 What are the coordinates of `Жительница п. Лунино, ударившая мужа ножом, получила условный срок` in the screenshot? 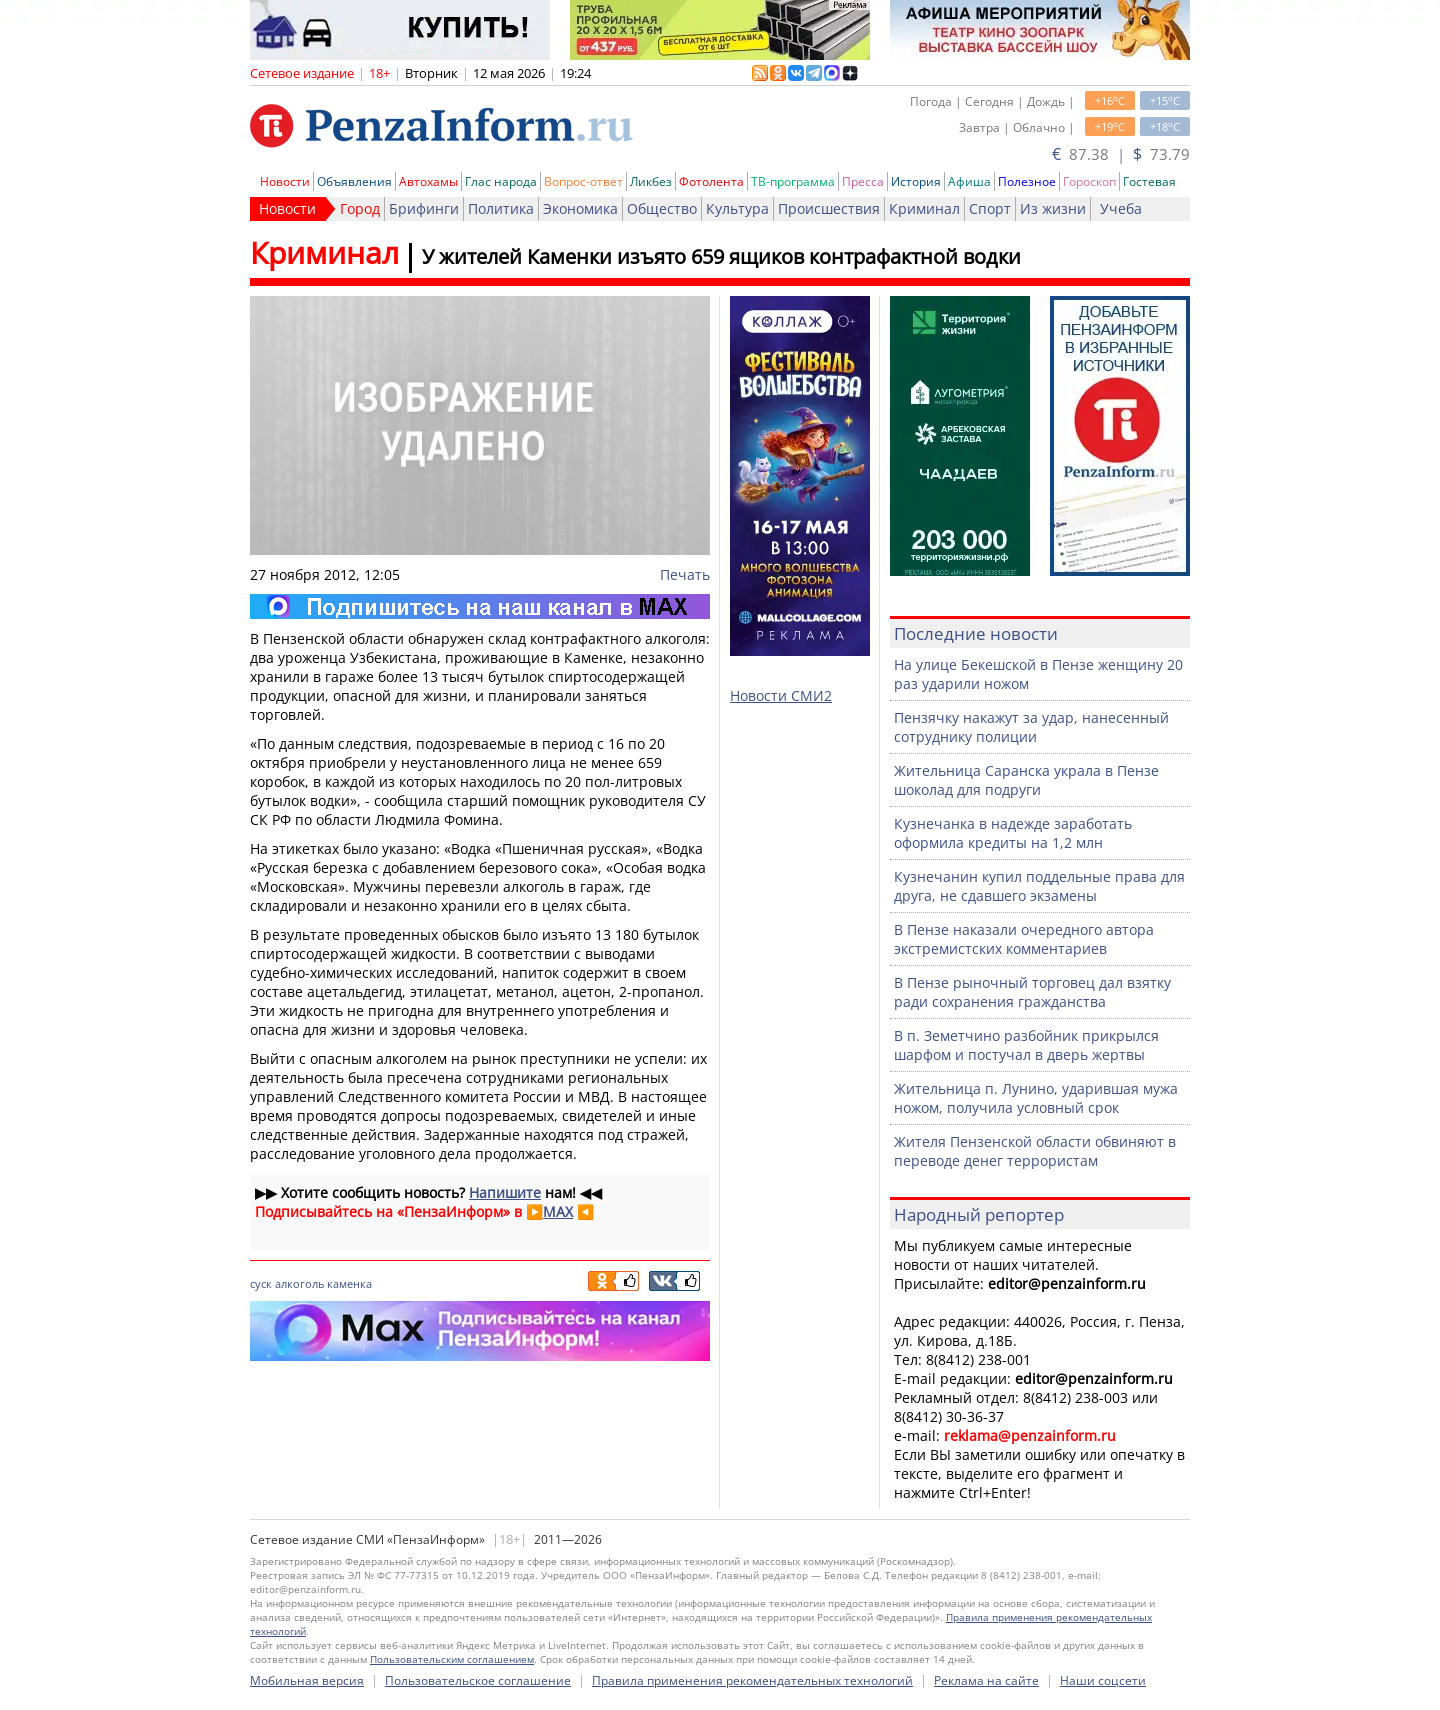 It's located at (1036, 1098).